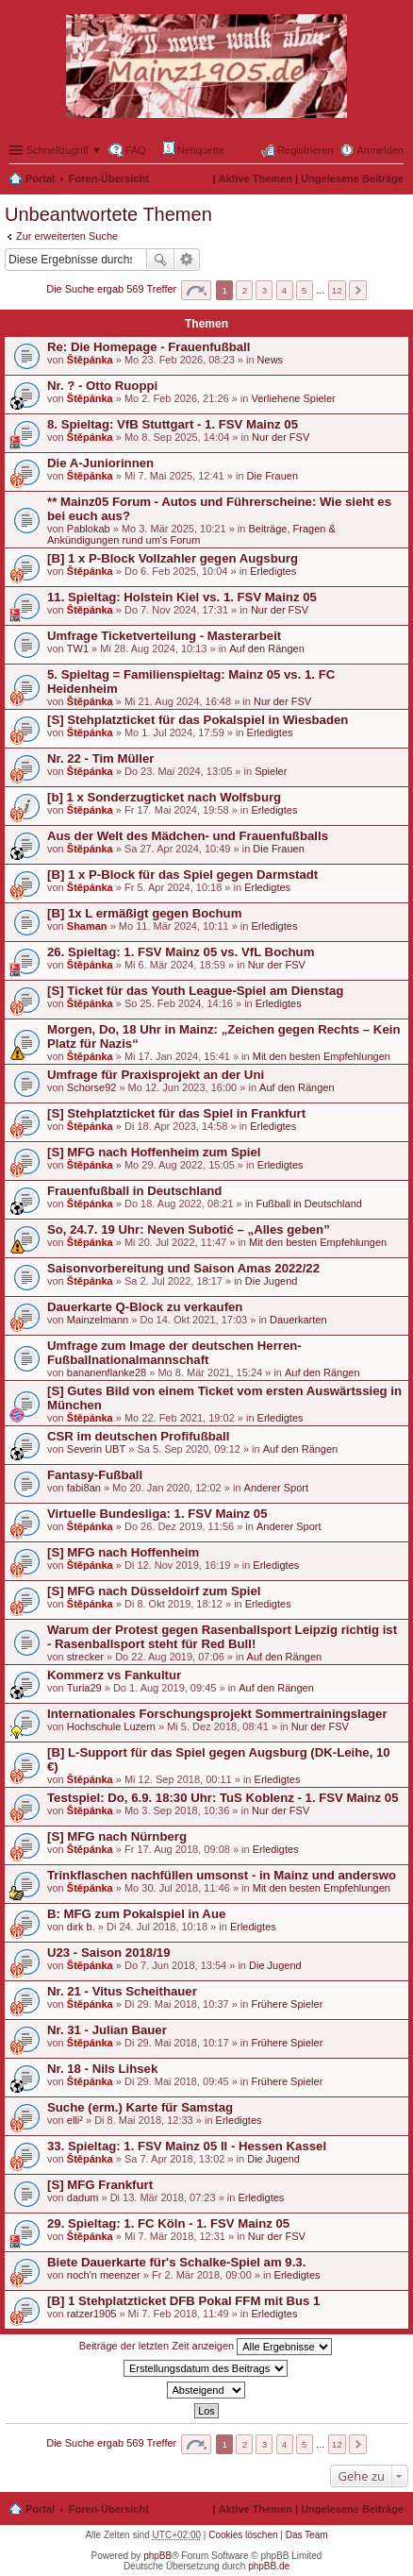 The image size is (413, 2576). I want to click on Pablokab, so click(88, 528).